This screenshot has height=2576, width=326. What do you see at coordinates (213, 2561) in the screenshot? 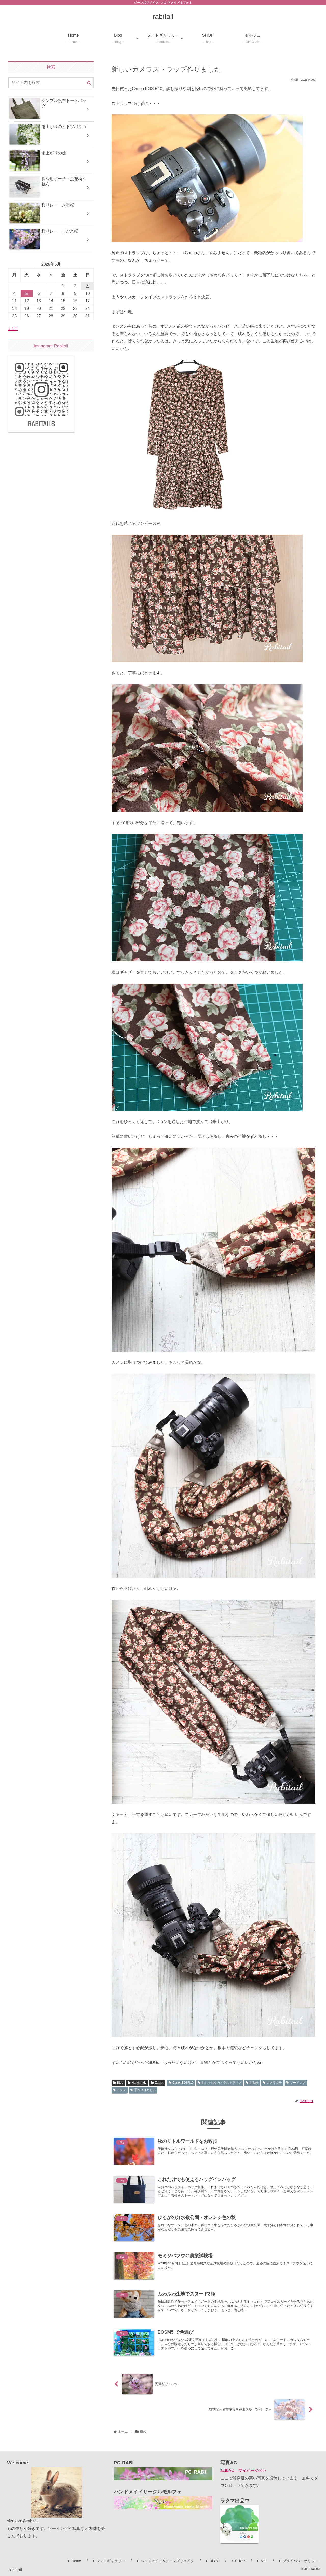
I see `BLOG` at bounding box center [213, 2561].